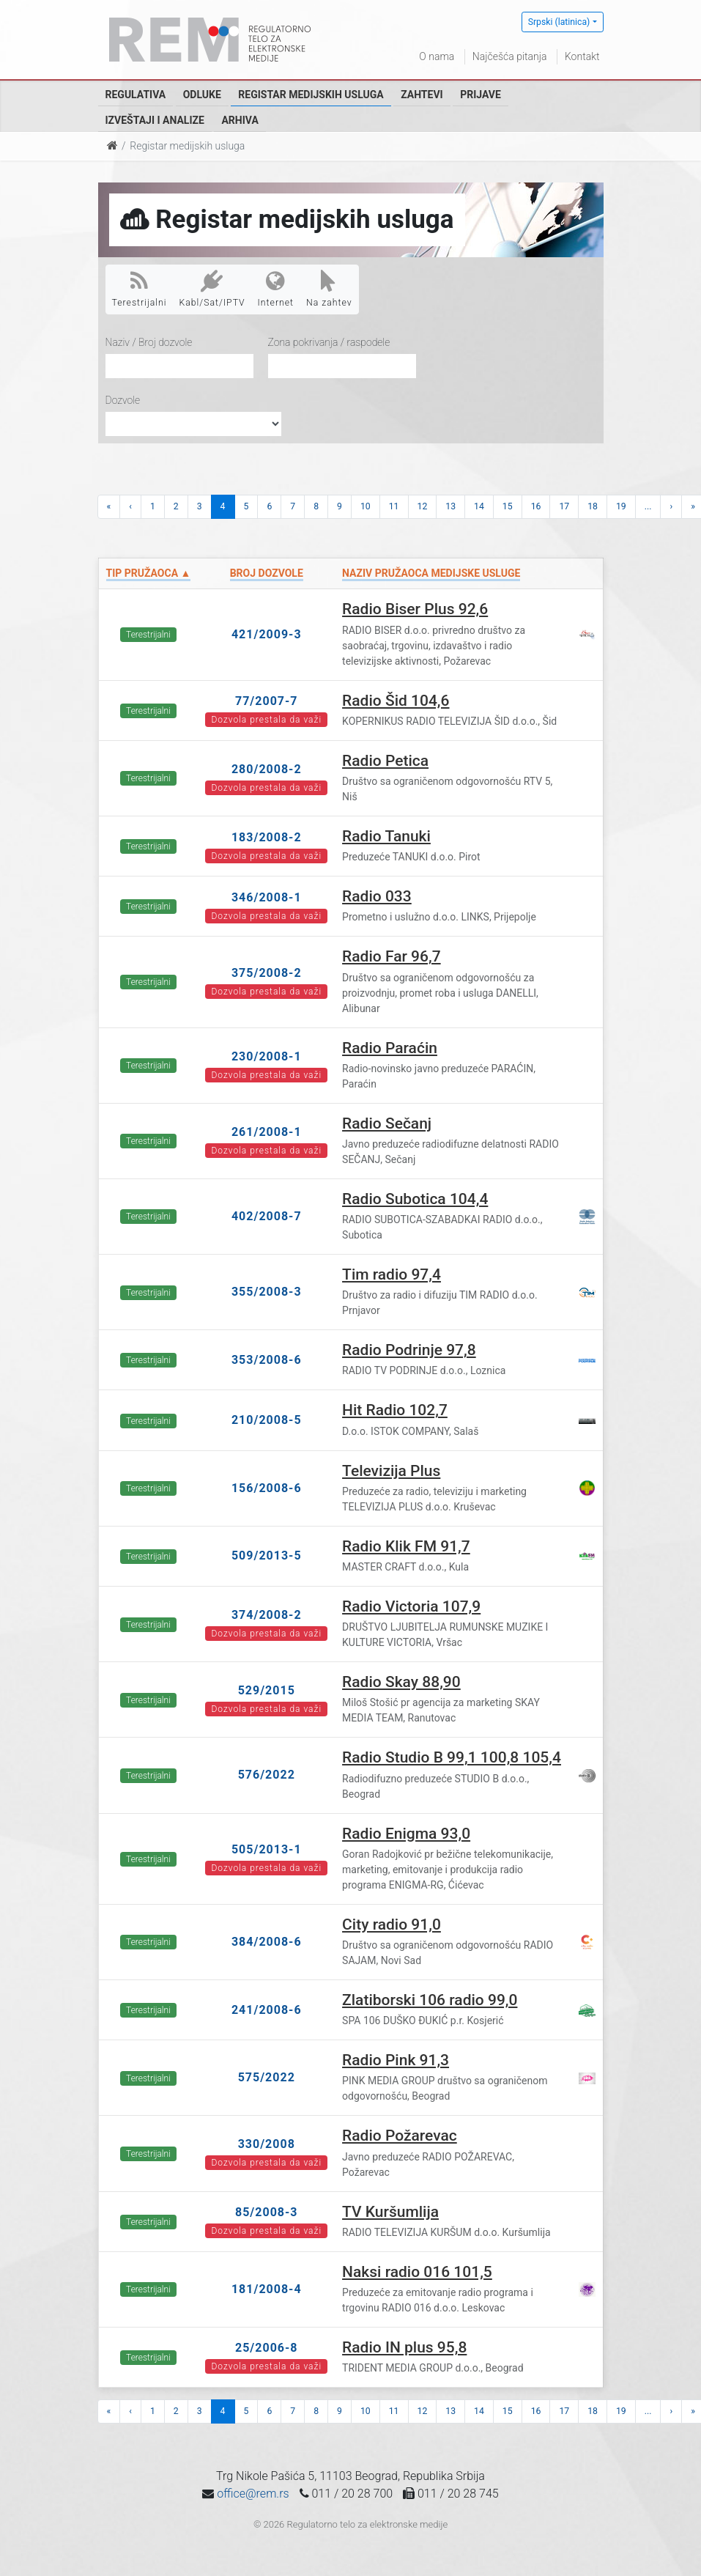 This screenshot has width=701, height=2576. I want to click on Radio Klik FM 91,7, so click(406, 1546).